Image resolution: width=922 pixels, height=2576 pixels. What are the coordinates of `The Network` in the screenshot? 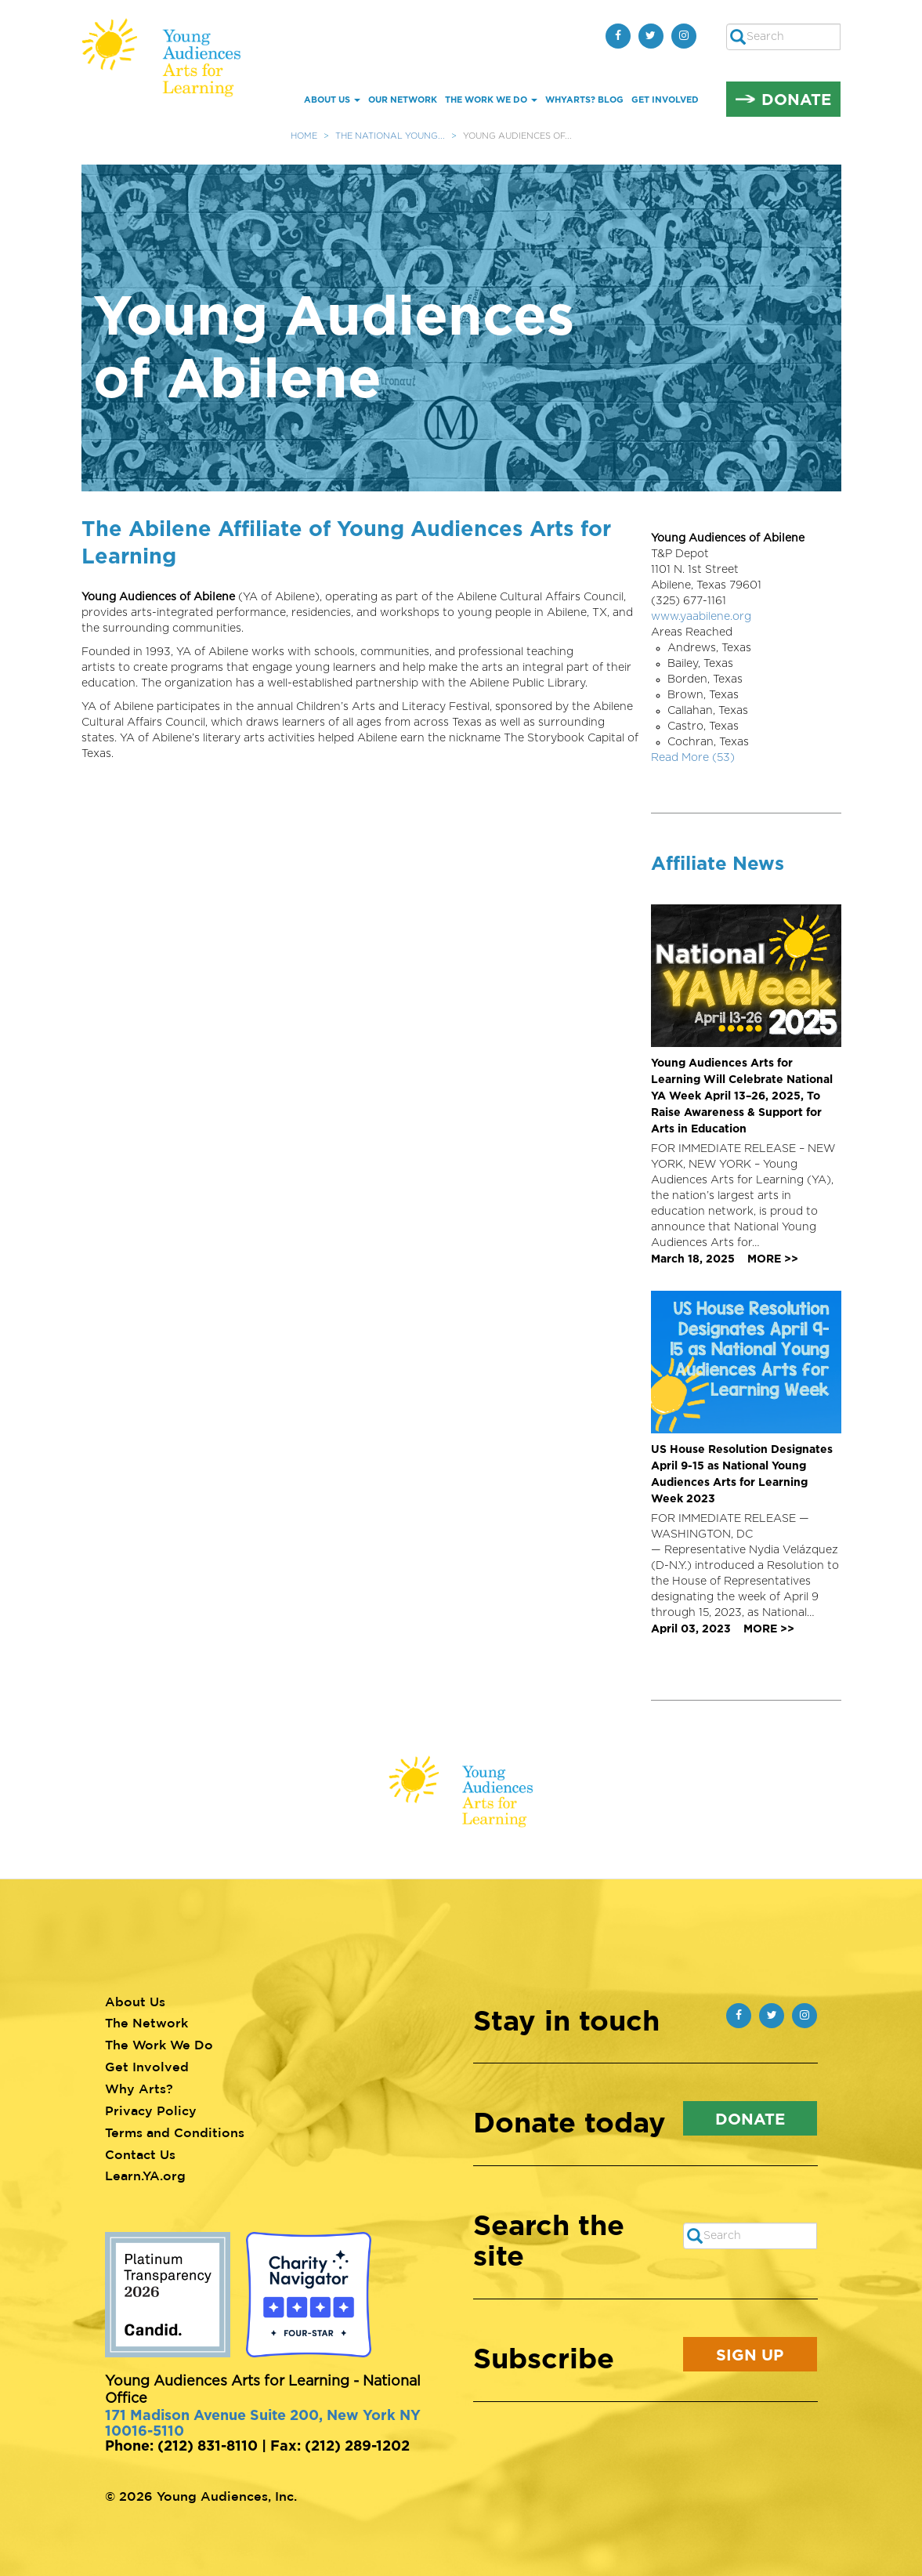 It's located at (146, 2023).